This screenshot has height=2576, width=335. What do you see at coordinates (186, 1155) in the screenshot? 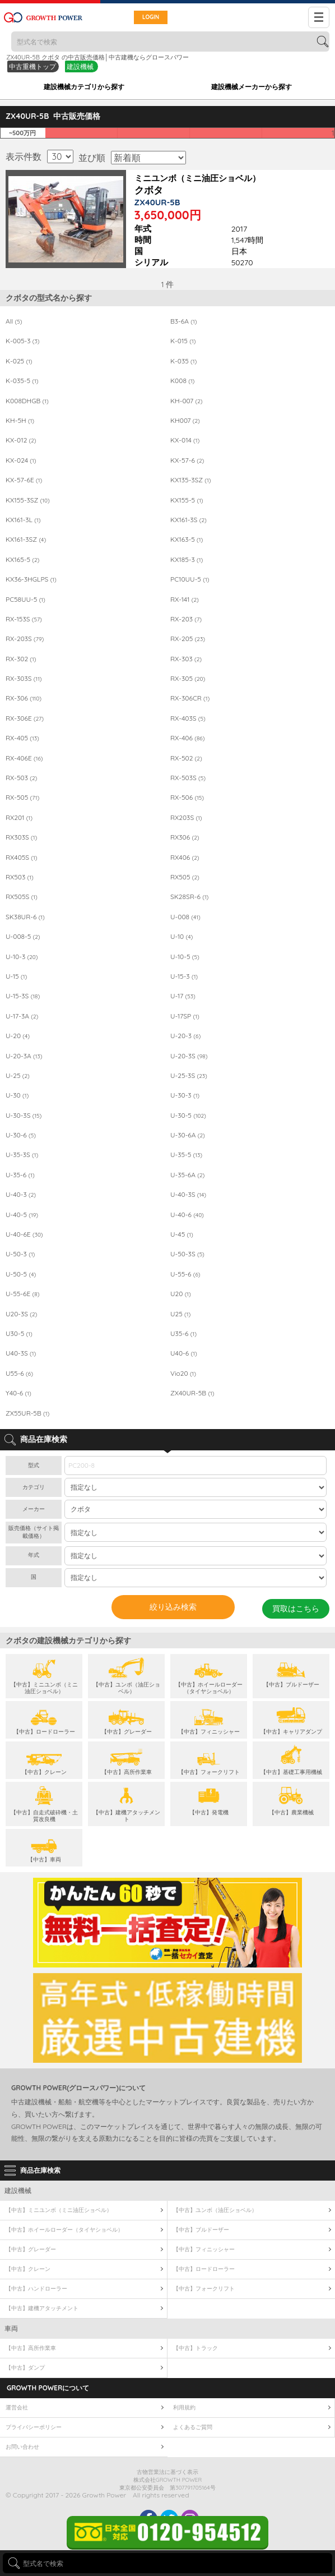
I see `U-35-5` at bounding box center [186, 1155].